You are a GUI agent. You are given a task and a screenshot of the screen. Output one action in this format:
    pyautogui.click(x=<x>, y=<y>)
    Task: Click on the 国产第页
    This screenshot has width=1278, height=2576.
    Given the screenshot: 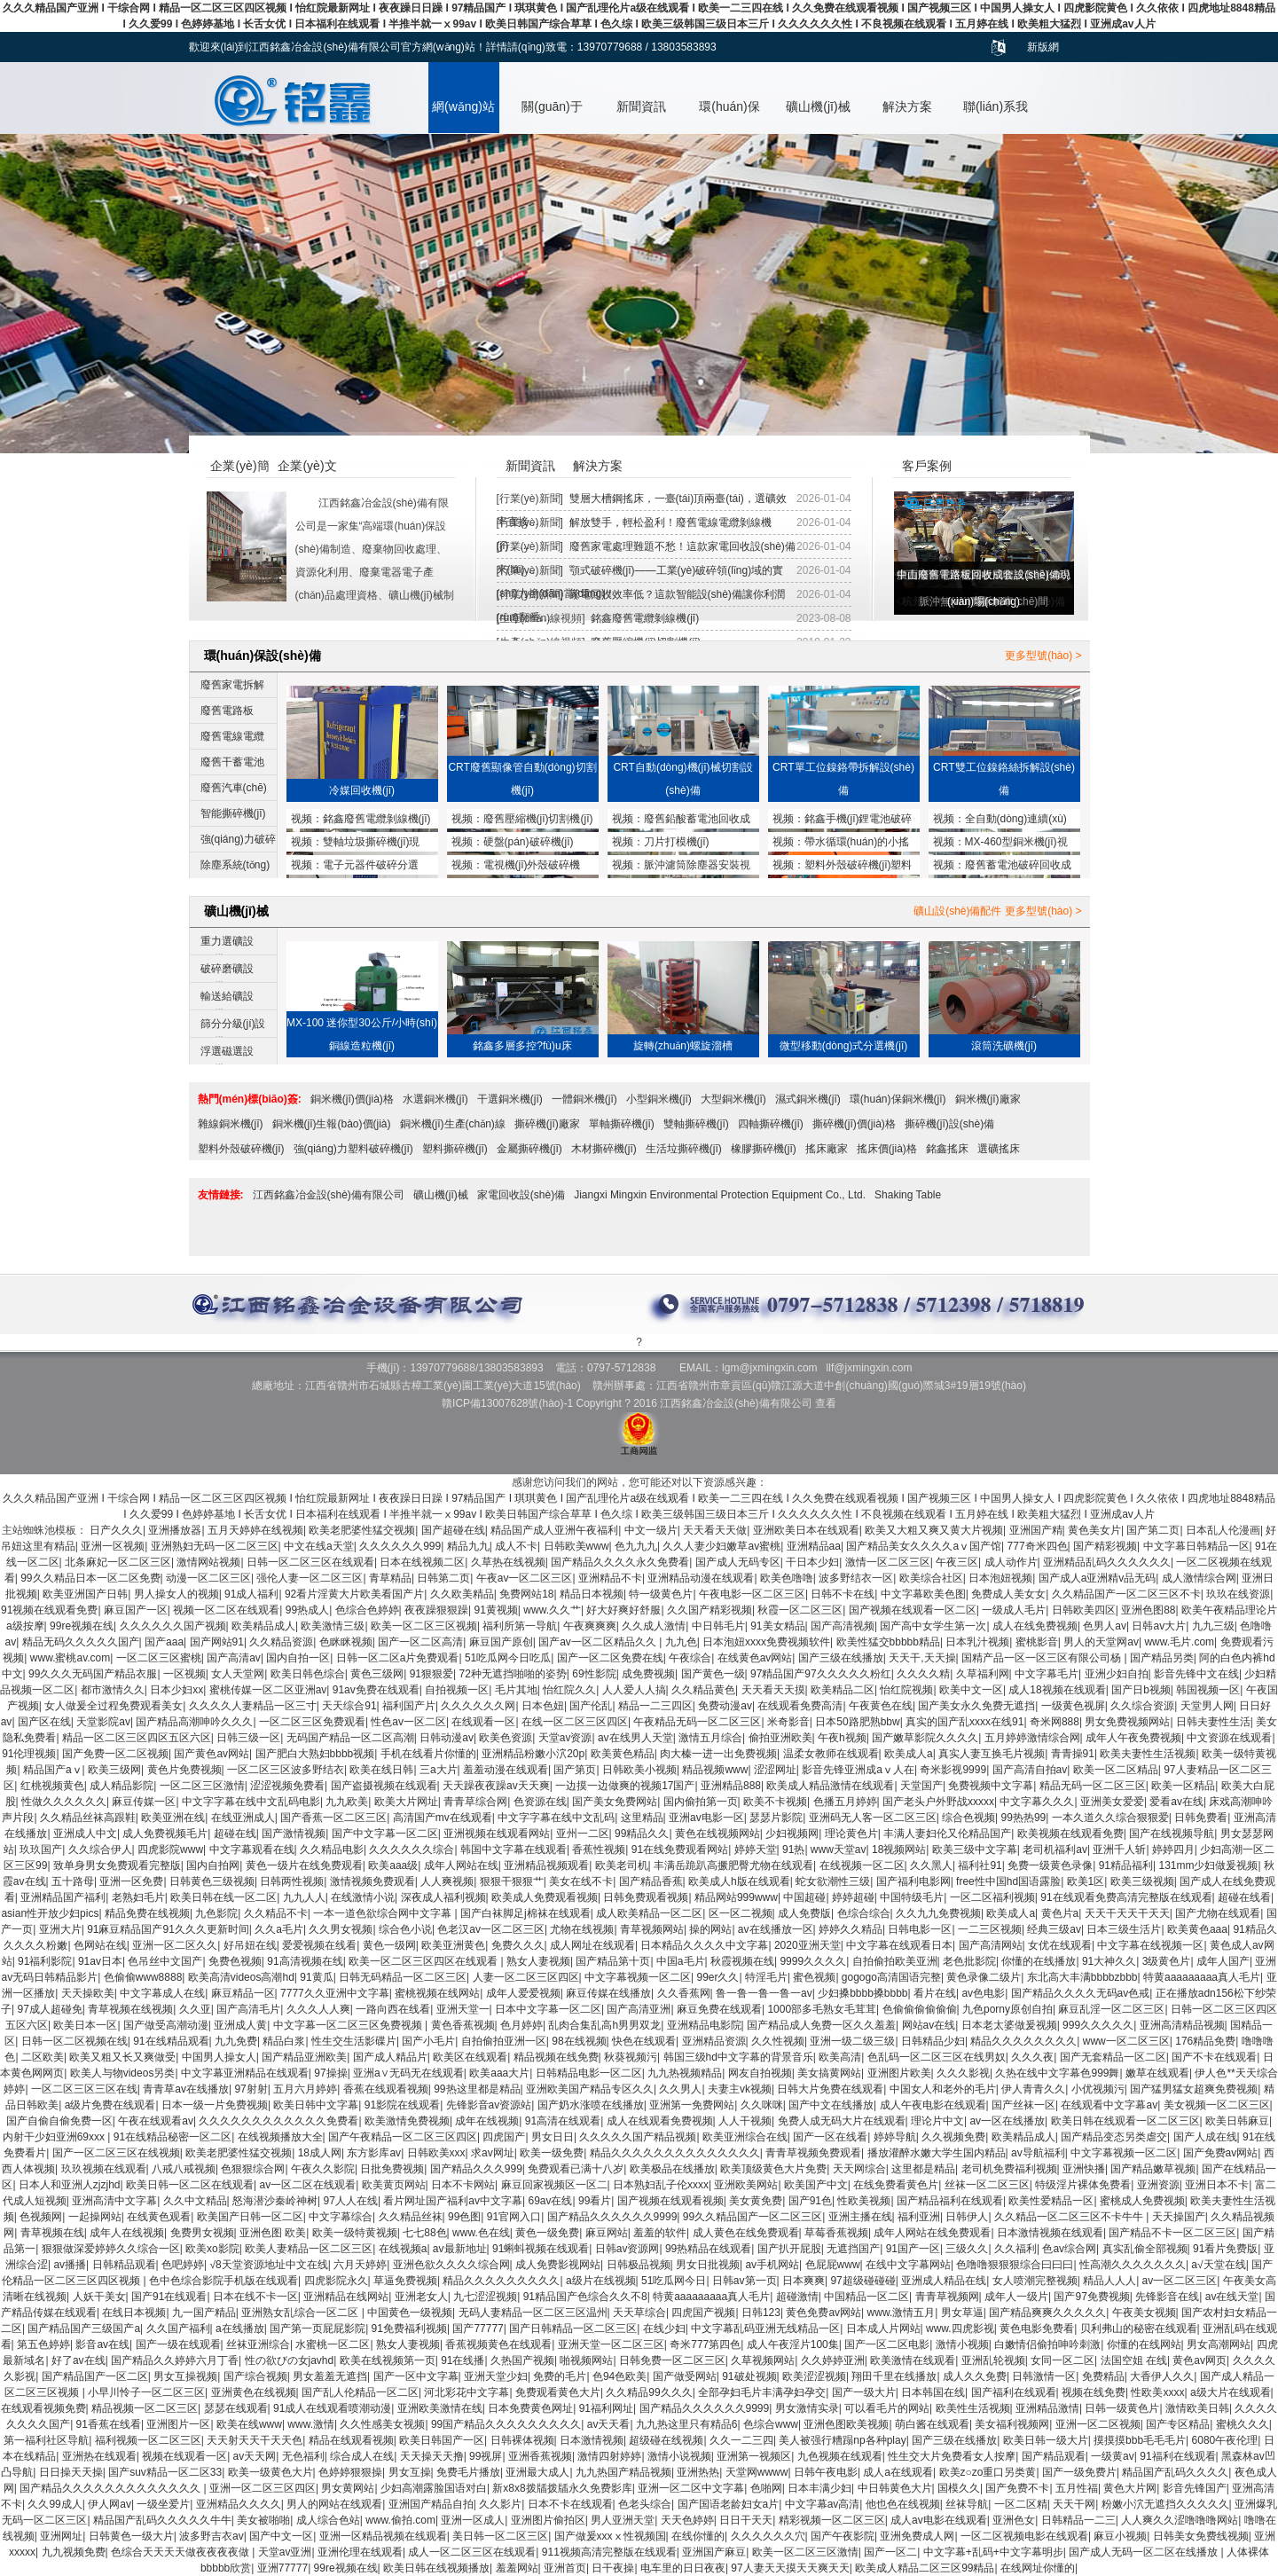 What is the action you would take?
    pyautogui.click(x=574, y=1769)
    